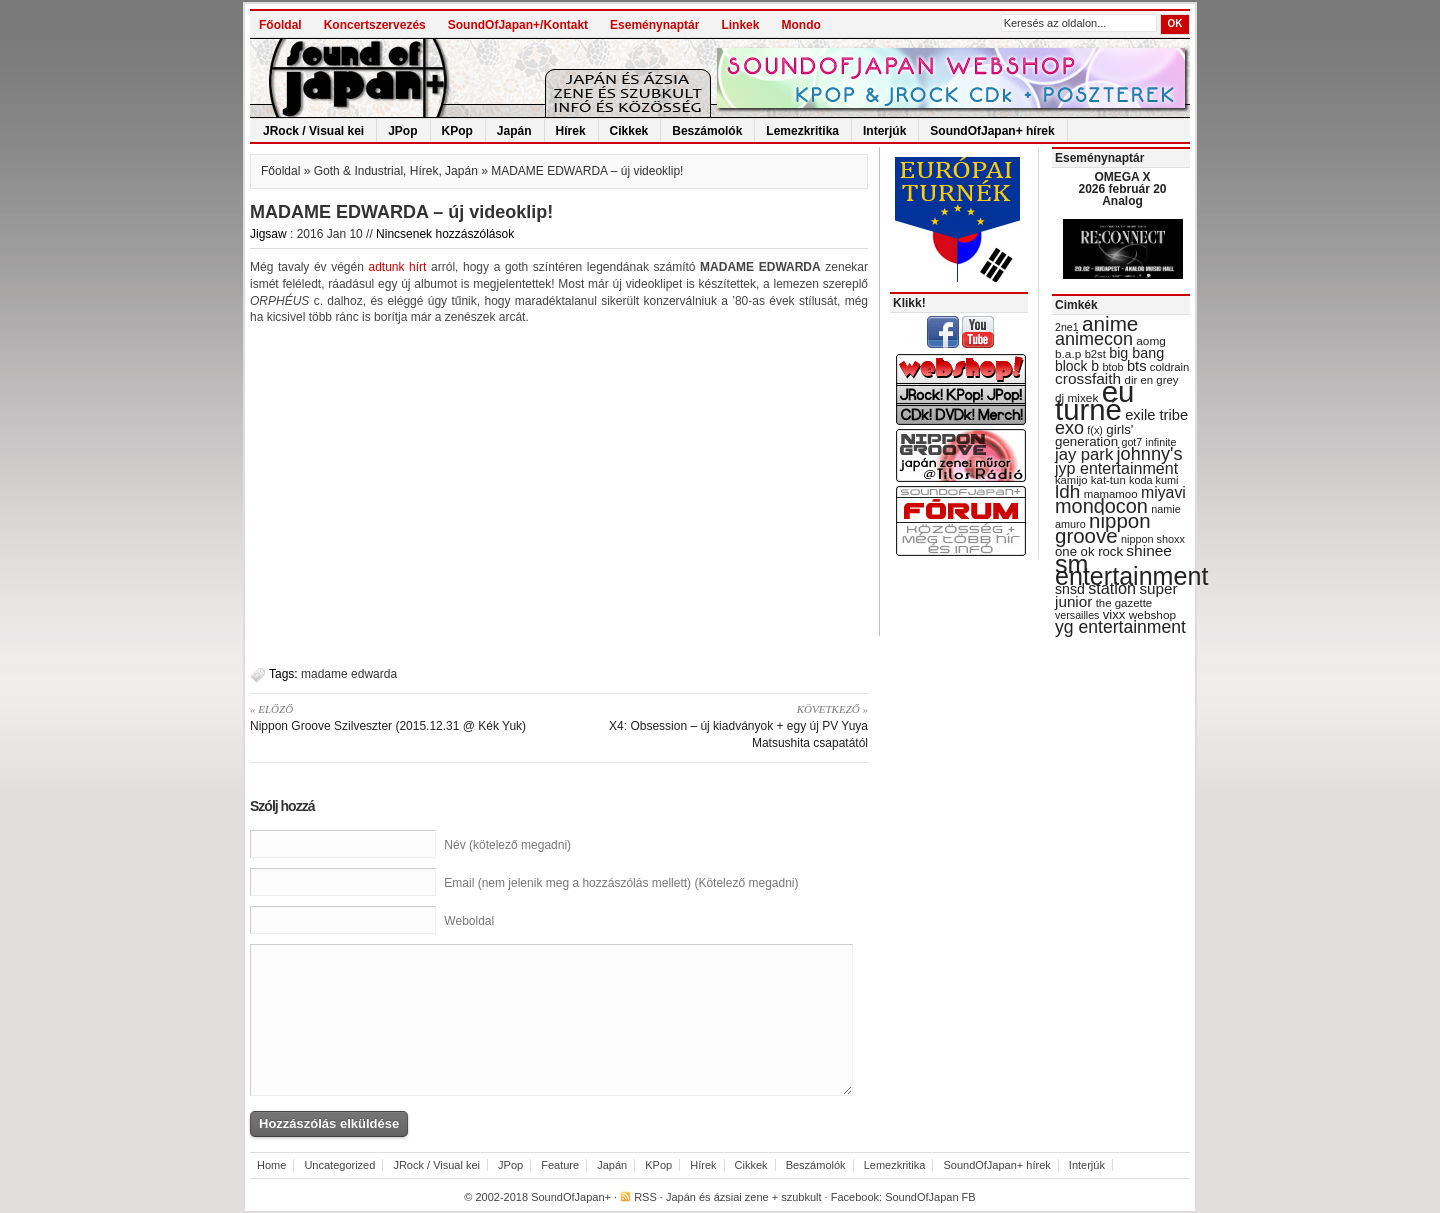 The width and height of the screenshot is (1440, 1213). Describe the element at coordinates (507, 845) in the screenshot. I see `Név (kötelező megadni)` at that location.